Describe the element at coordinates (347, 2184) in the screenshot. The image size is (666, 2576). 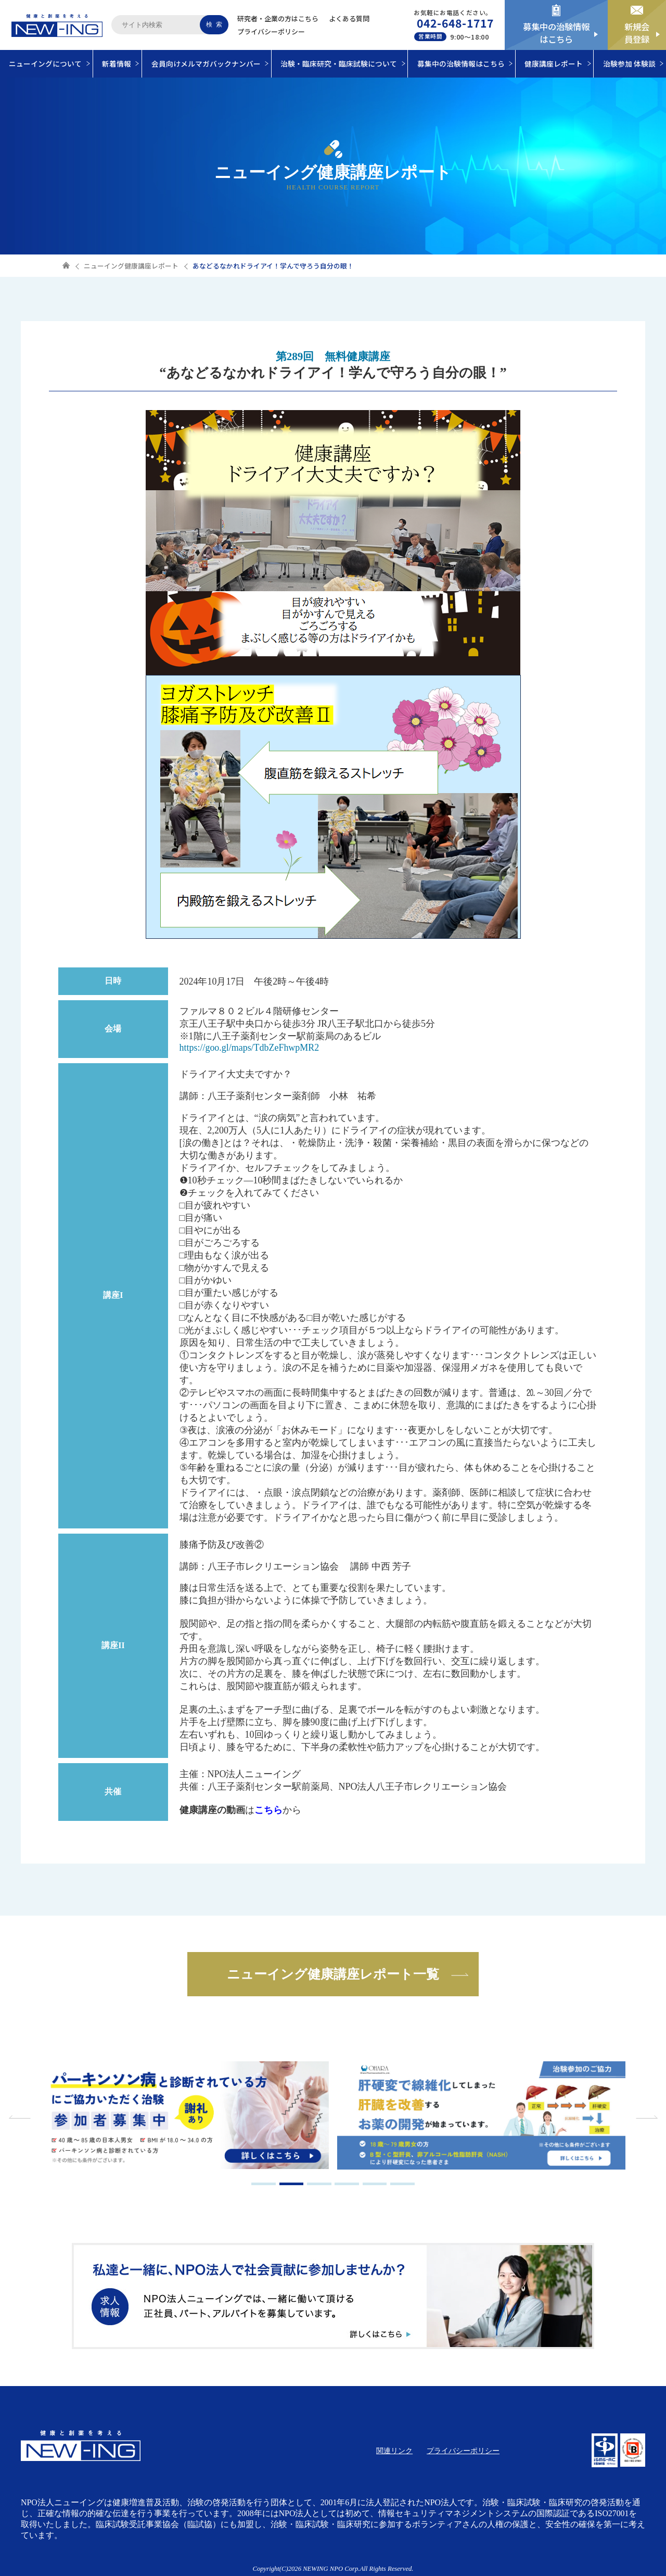
I see `4 [tab]` at that location.